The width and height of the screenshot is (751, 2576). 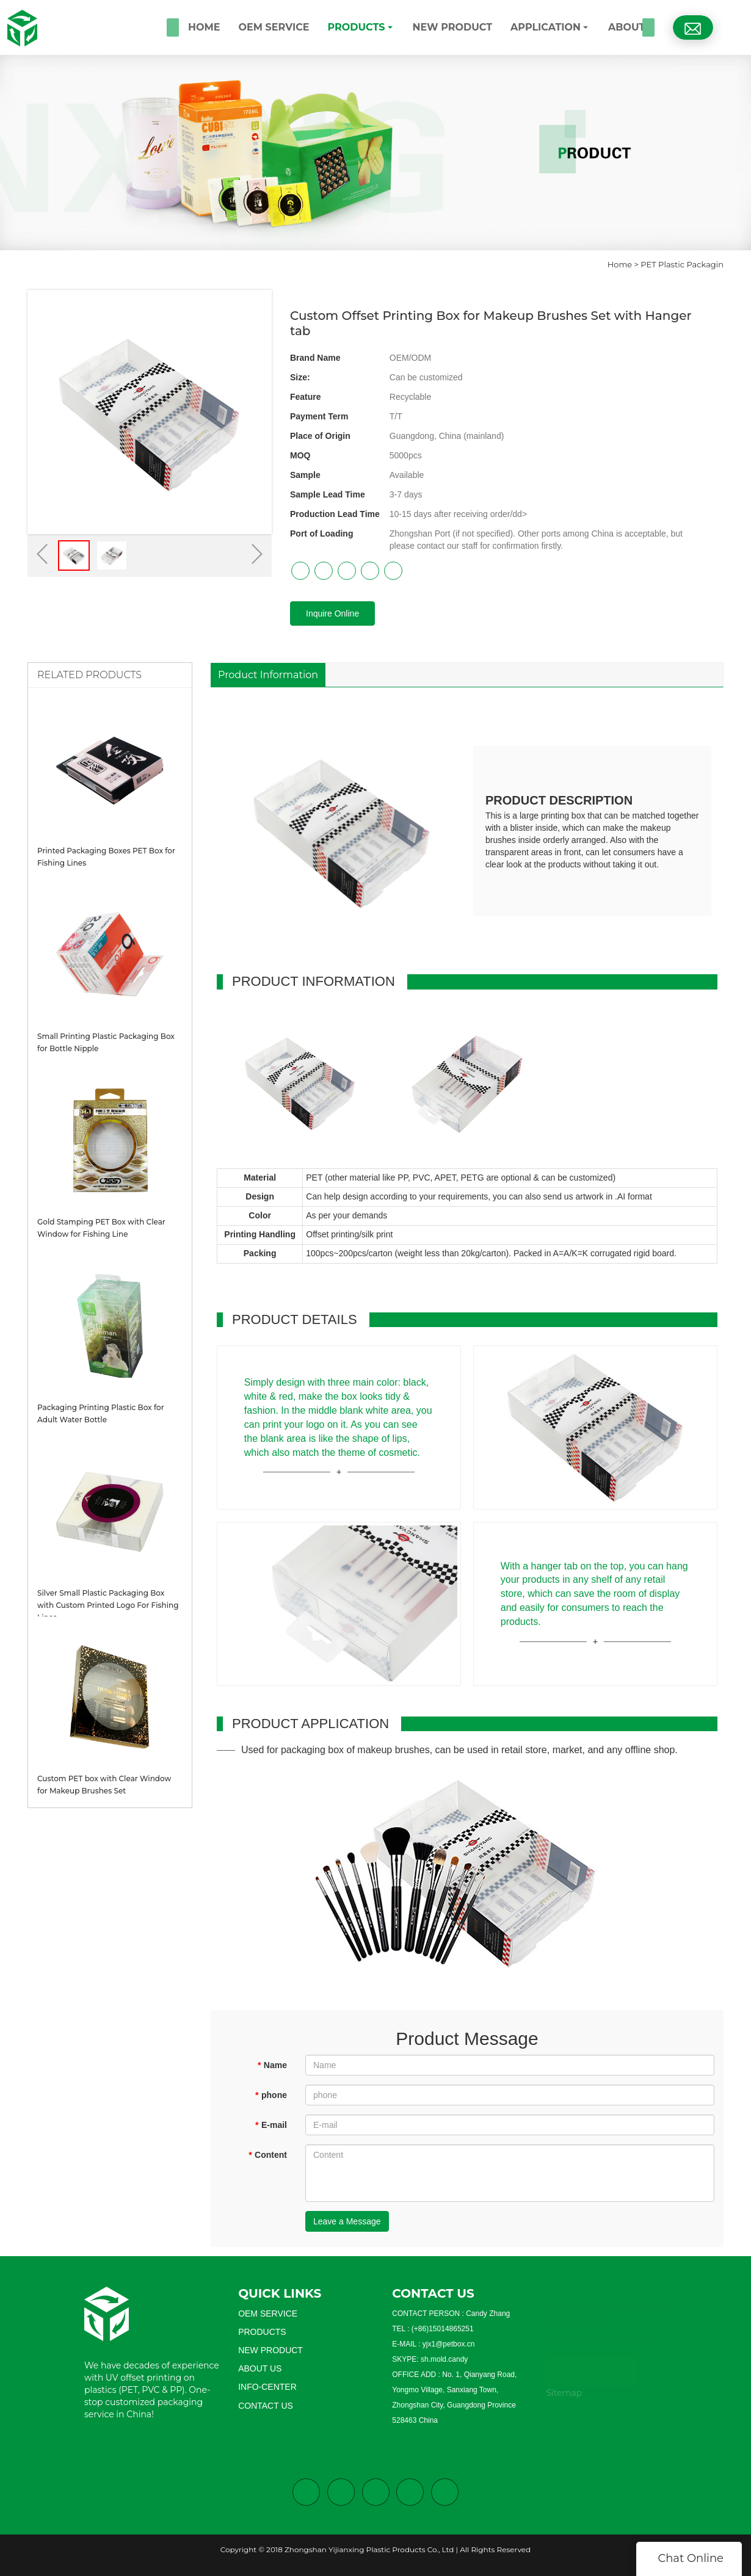 I want to click on Name, so click(x=272, y=2065).